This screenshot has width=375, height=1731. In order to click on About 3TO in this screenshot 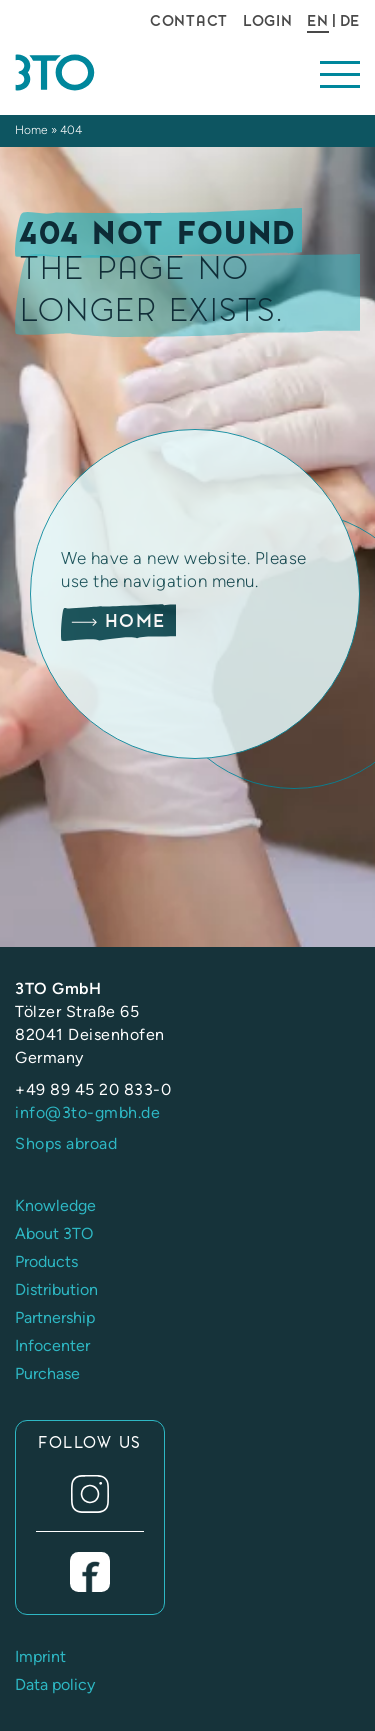, I will do `click(54, 1233)`.